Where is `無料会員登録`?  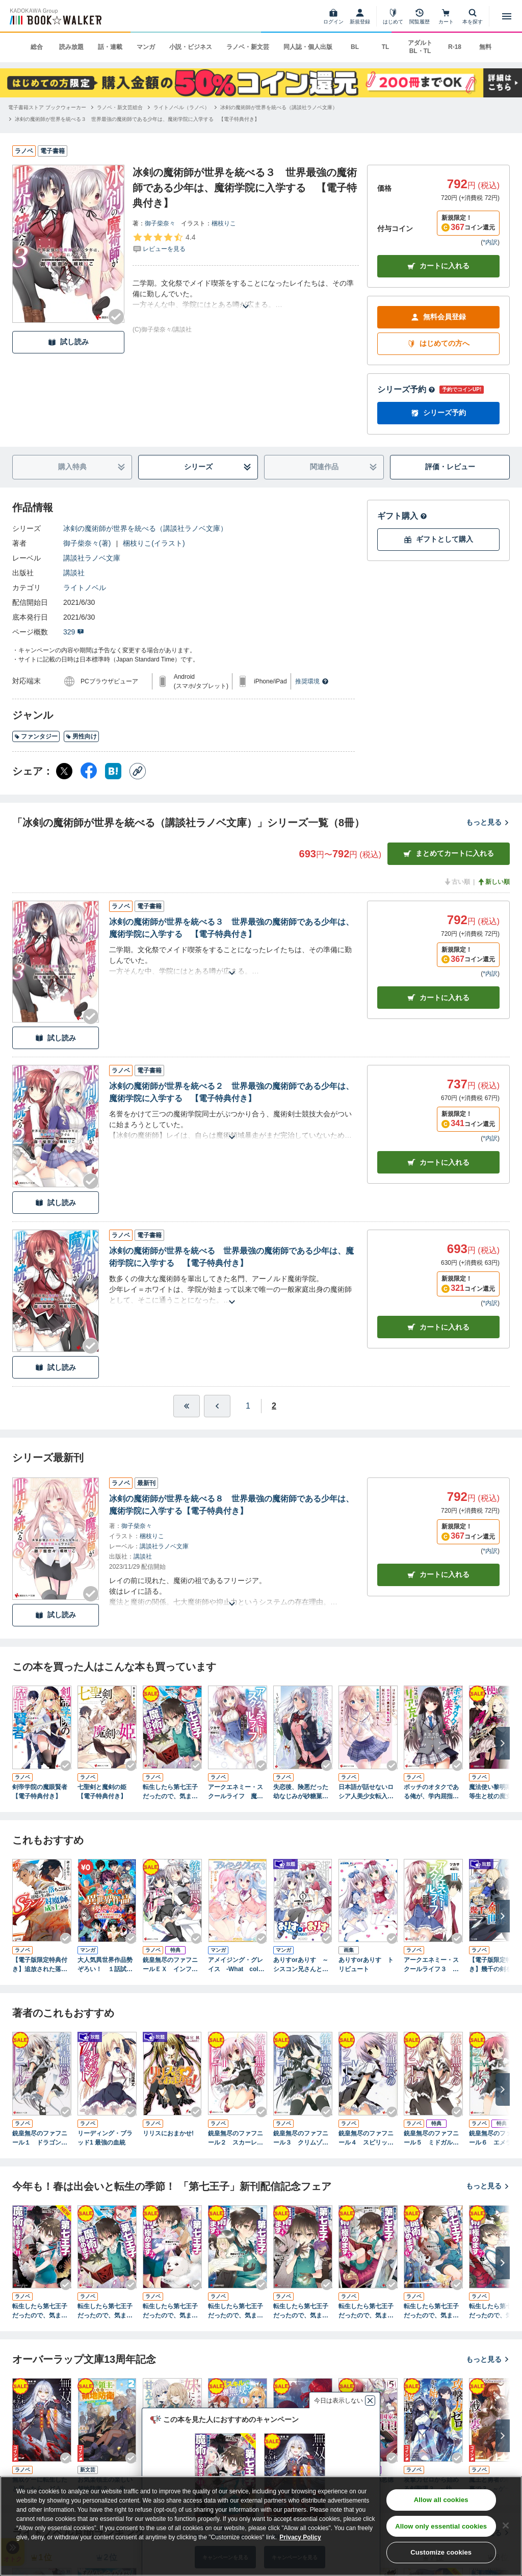
無料会員登録 is located at coordinates (438, 317).